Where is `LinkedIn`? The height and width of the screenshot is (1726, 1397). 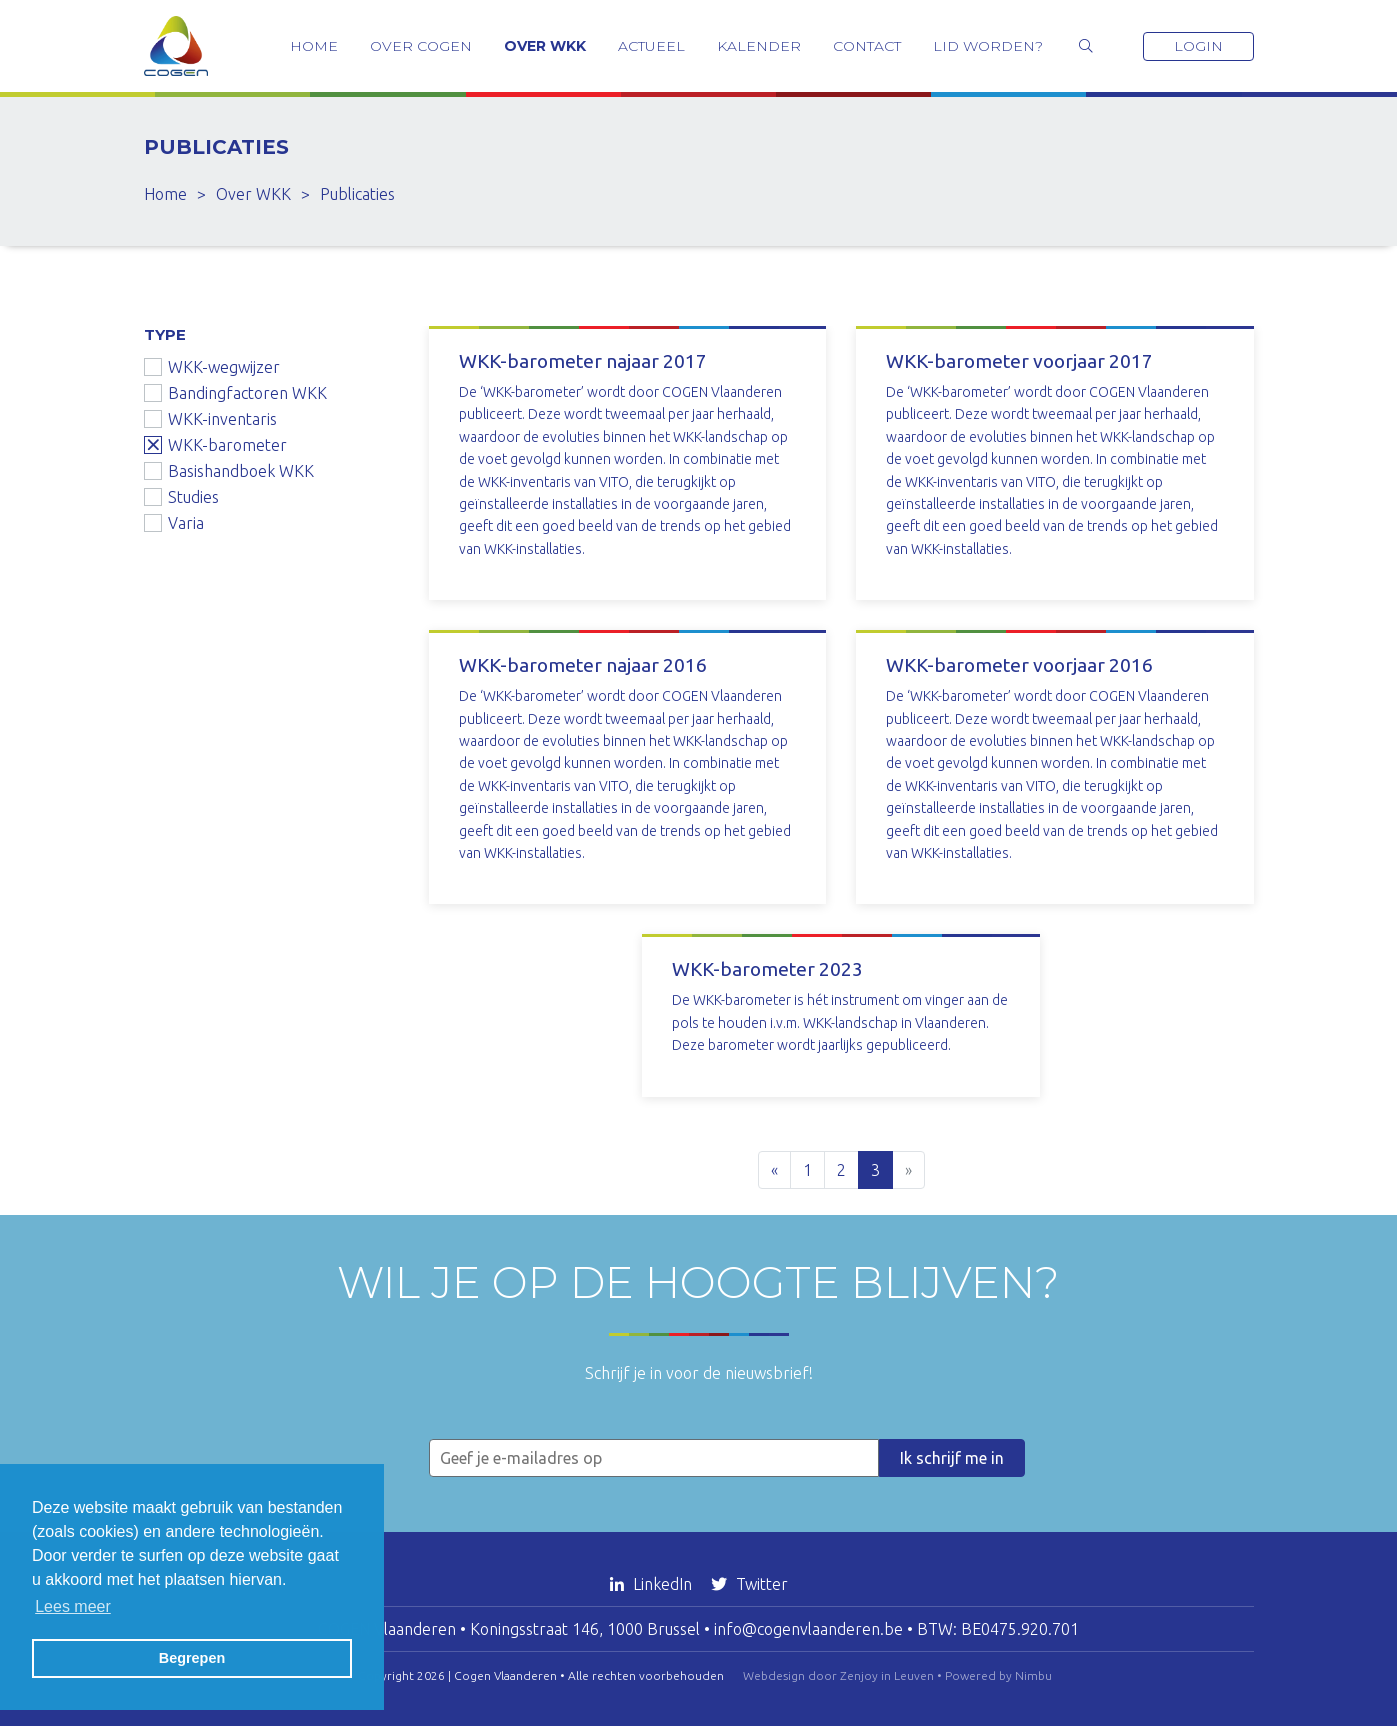
LinkedIn is located at coordinates (653, 1584).